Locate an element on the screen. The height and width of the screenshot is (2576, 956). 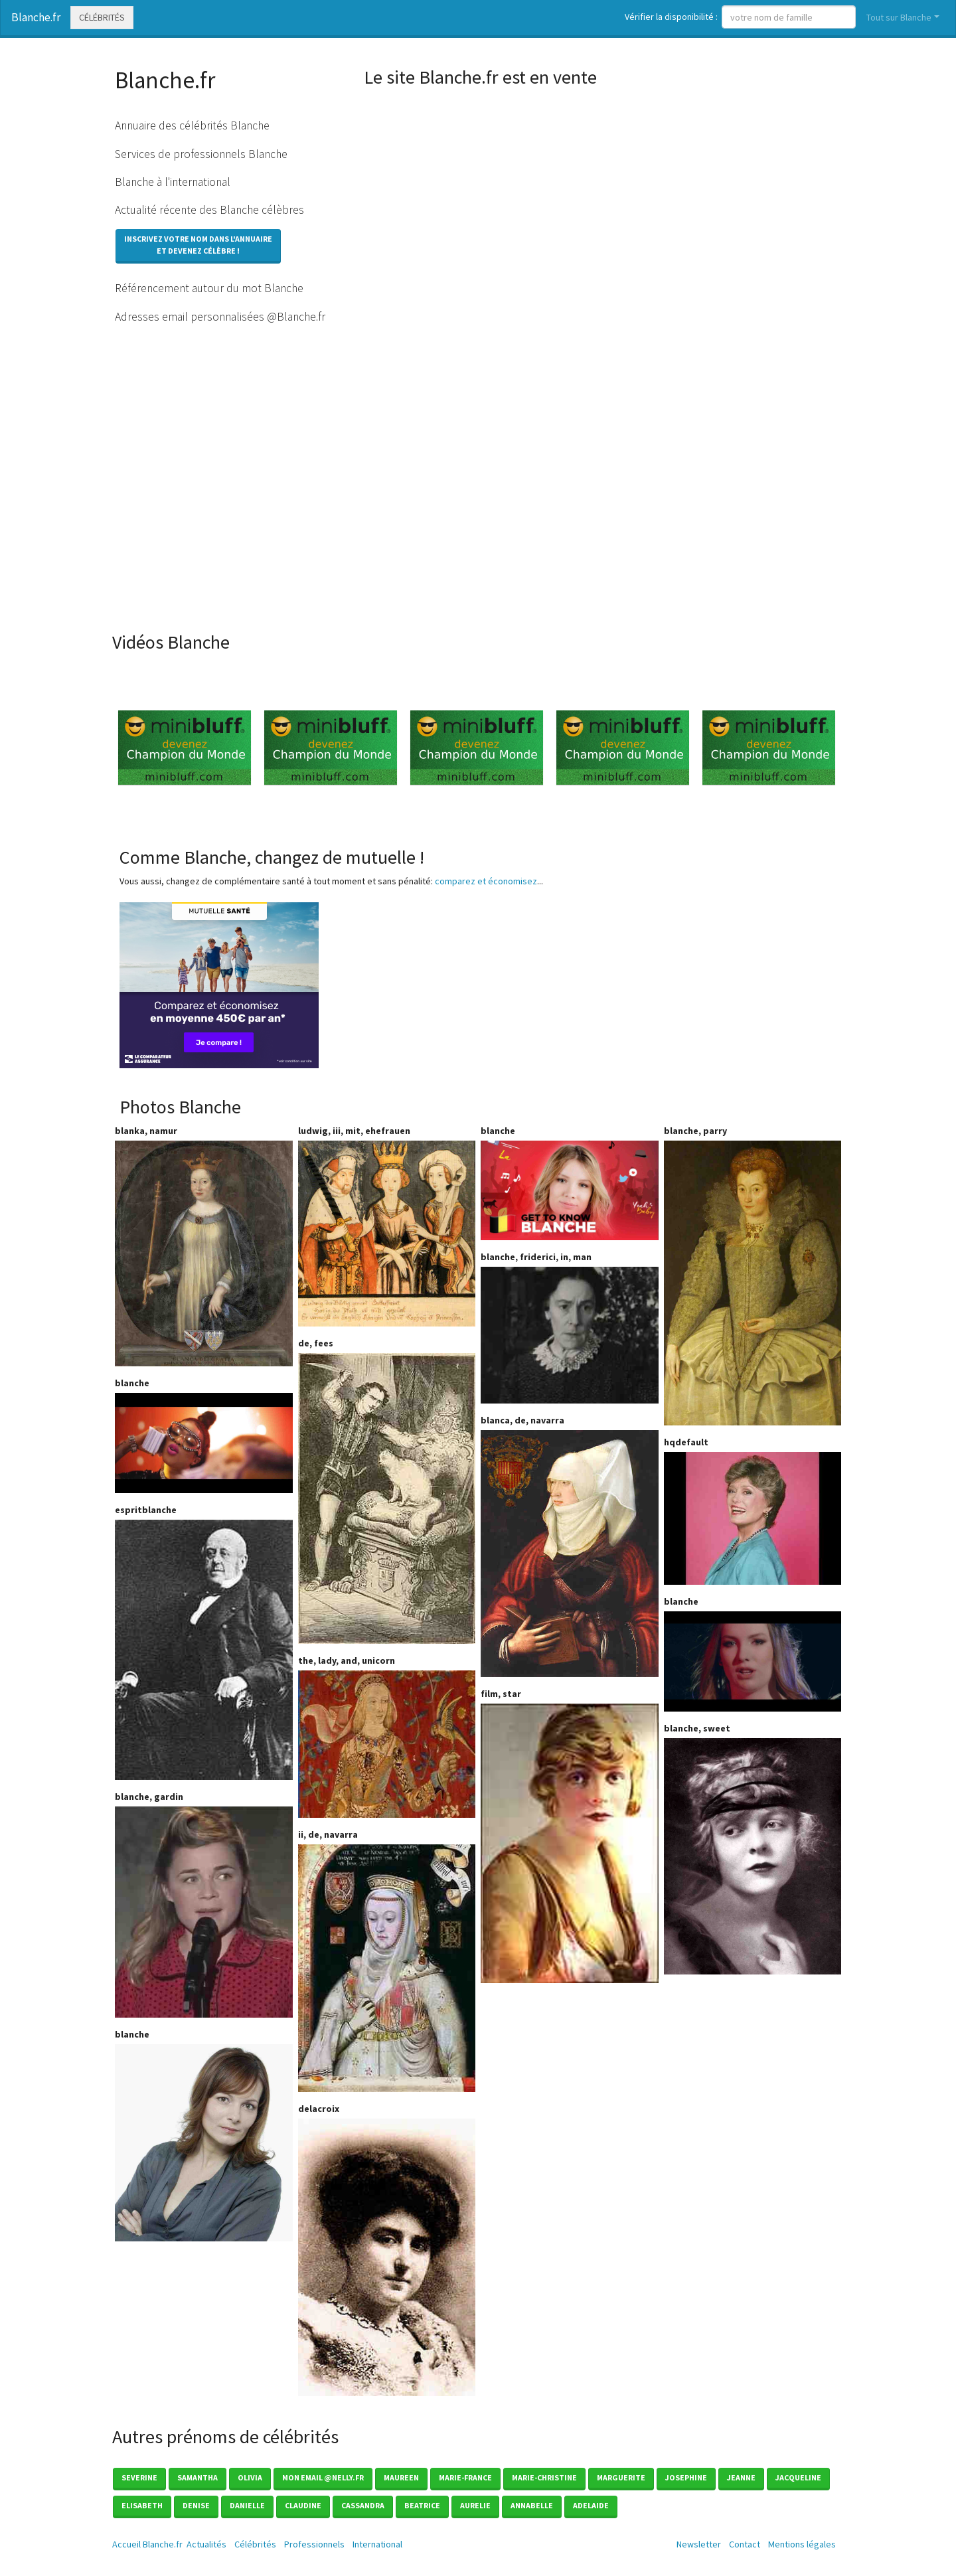
comparez et économisez is located at coordinates (486, 881).